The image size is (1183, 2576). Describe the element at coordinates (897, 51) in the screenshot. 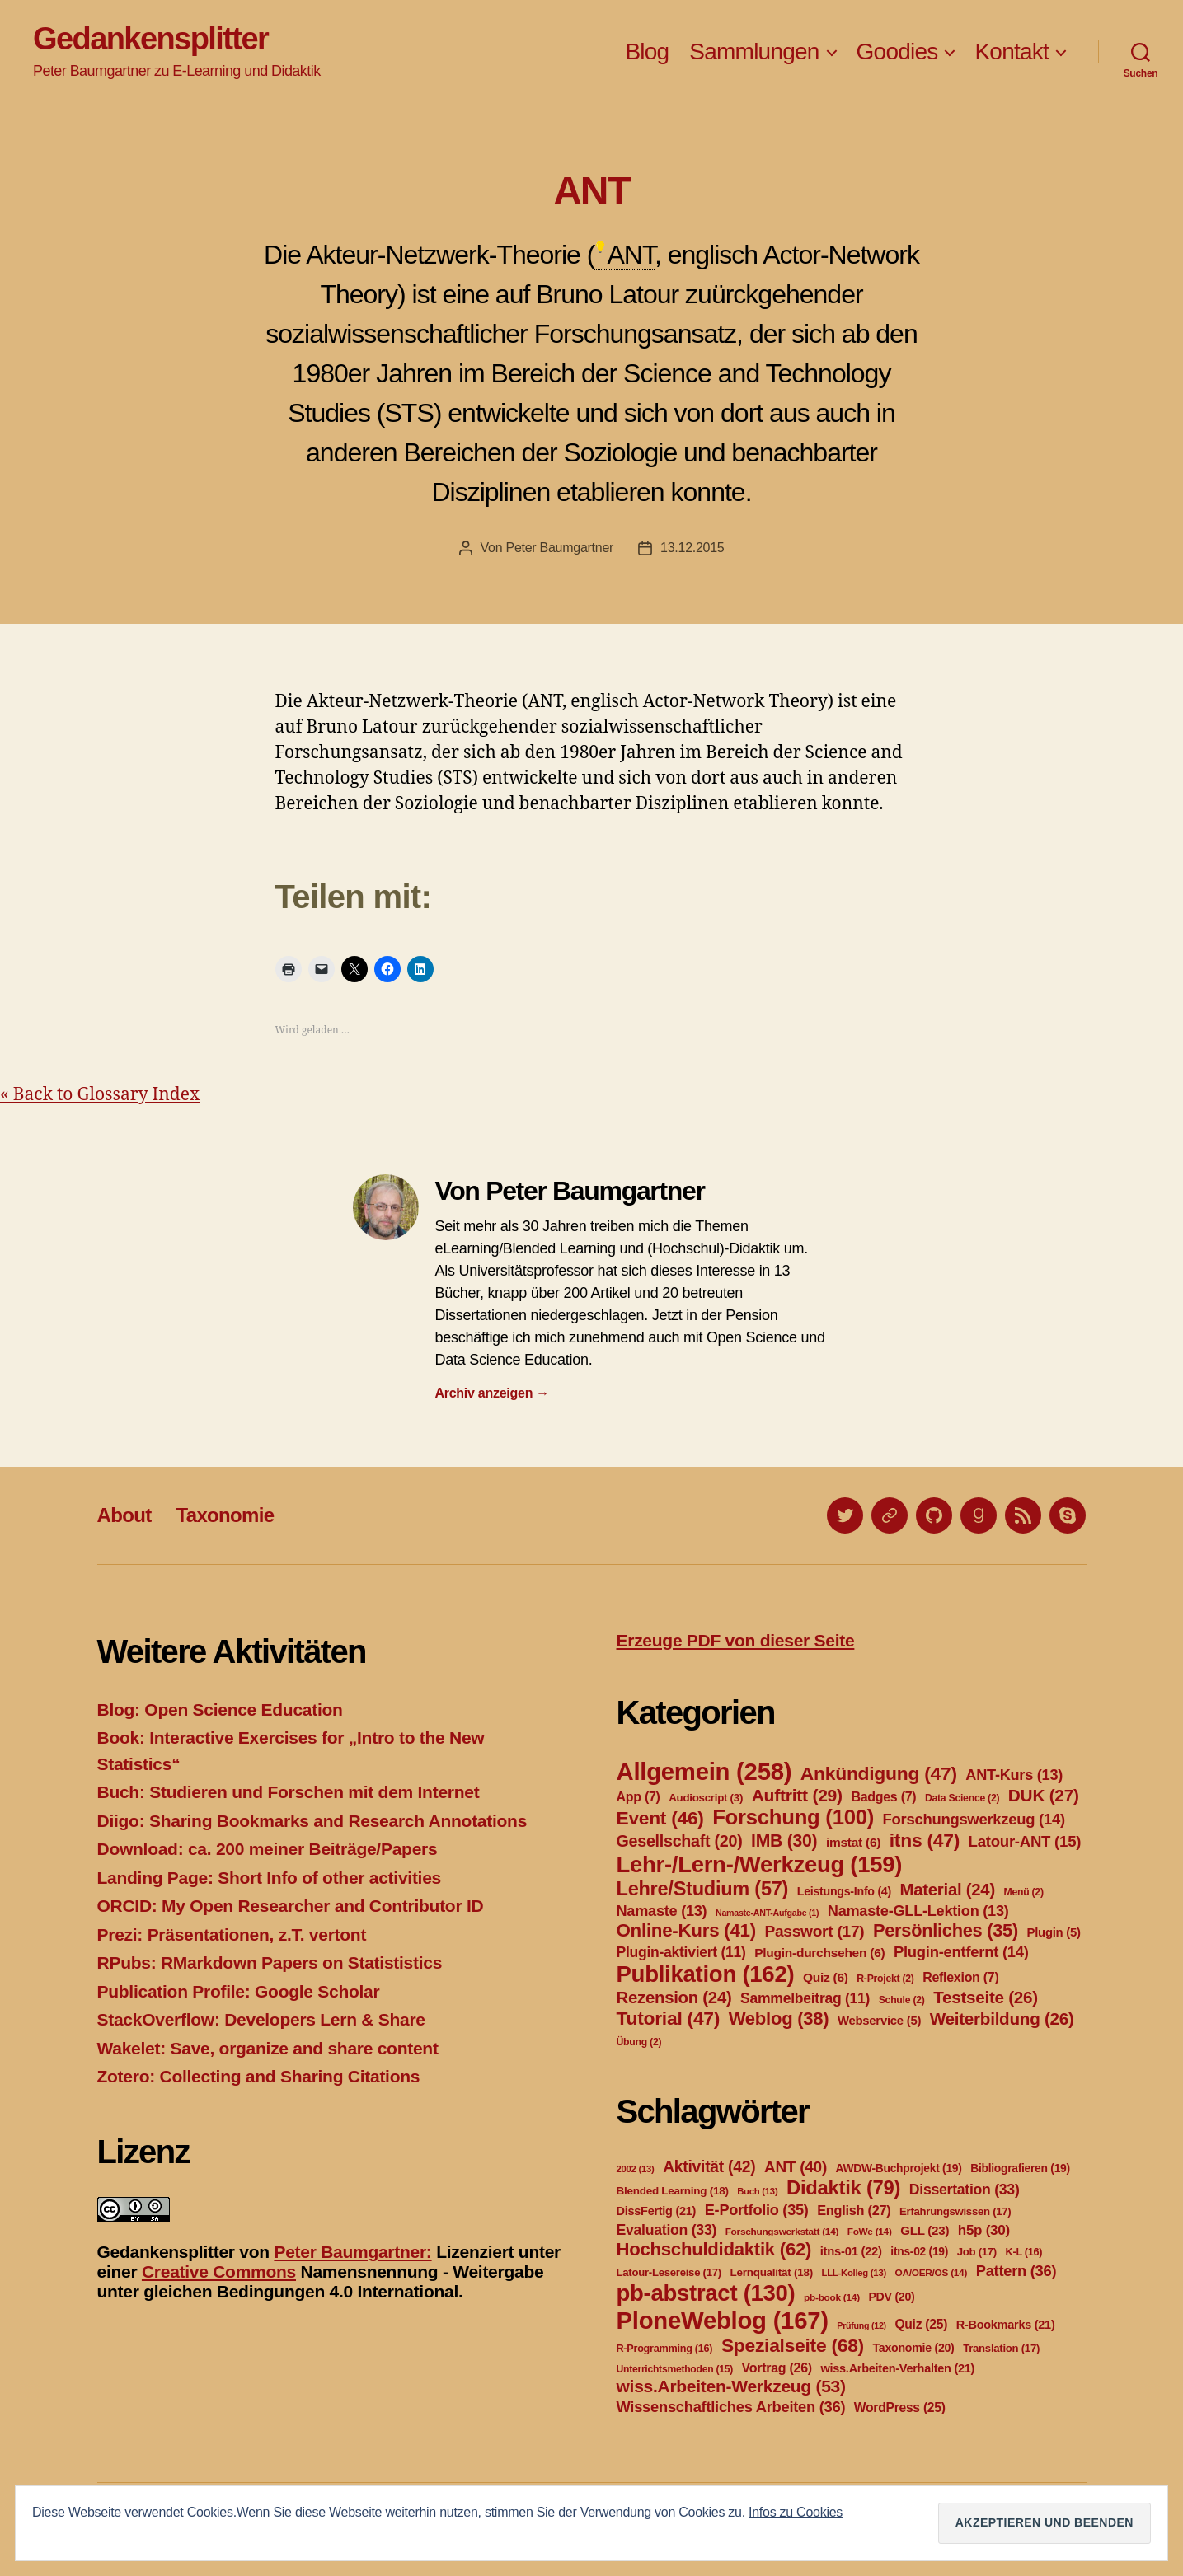

I see `Goodies` at that location.